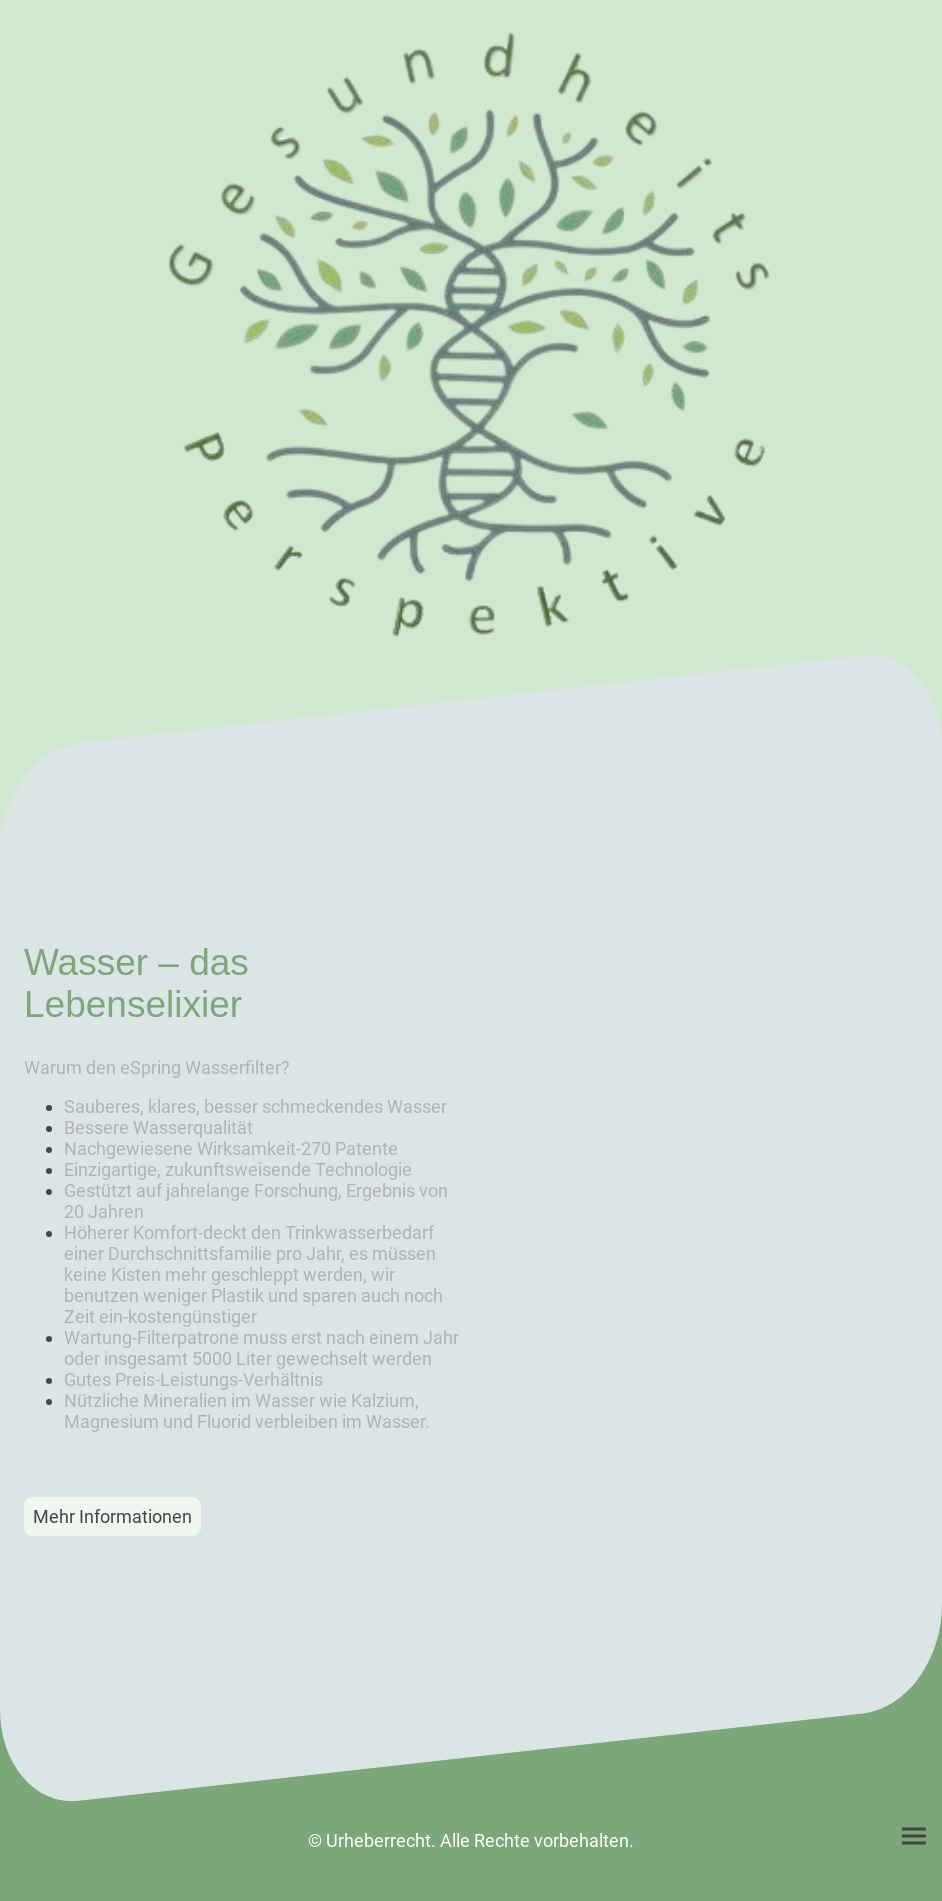 Image resolution: width=942 pixels, height=1901 pixels. Describe the element at coordinates (112, 1516) in the screenshot. I see `Mehr Informationen` at that location.